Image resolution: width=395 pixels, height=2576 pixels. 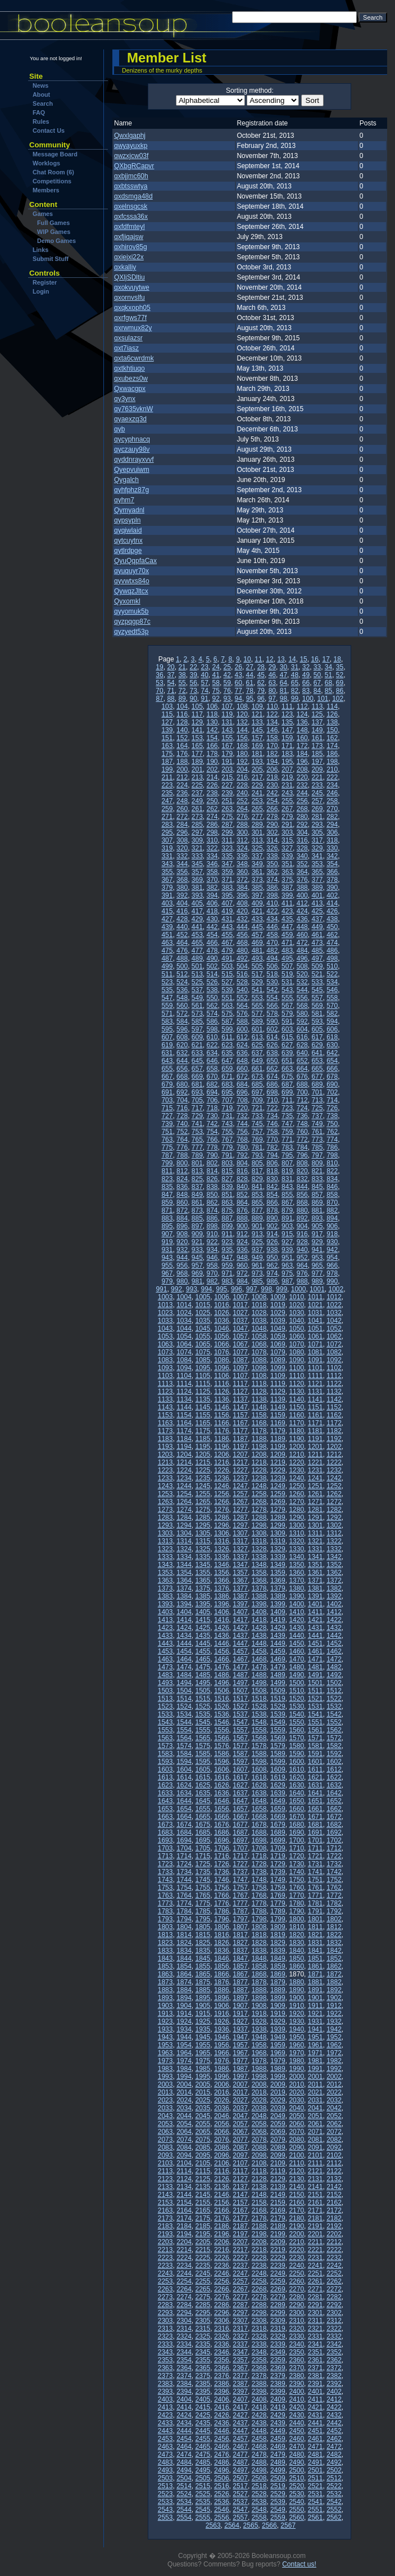 I want to click on 794, so click(x=272, y=1155).